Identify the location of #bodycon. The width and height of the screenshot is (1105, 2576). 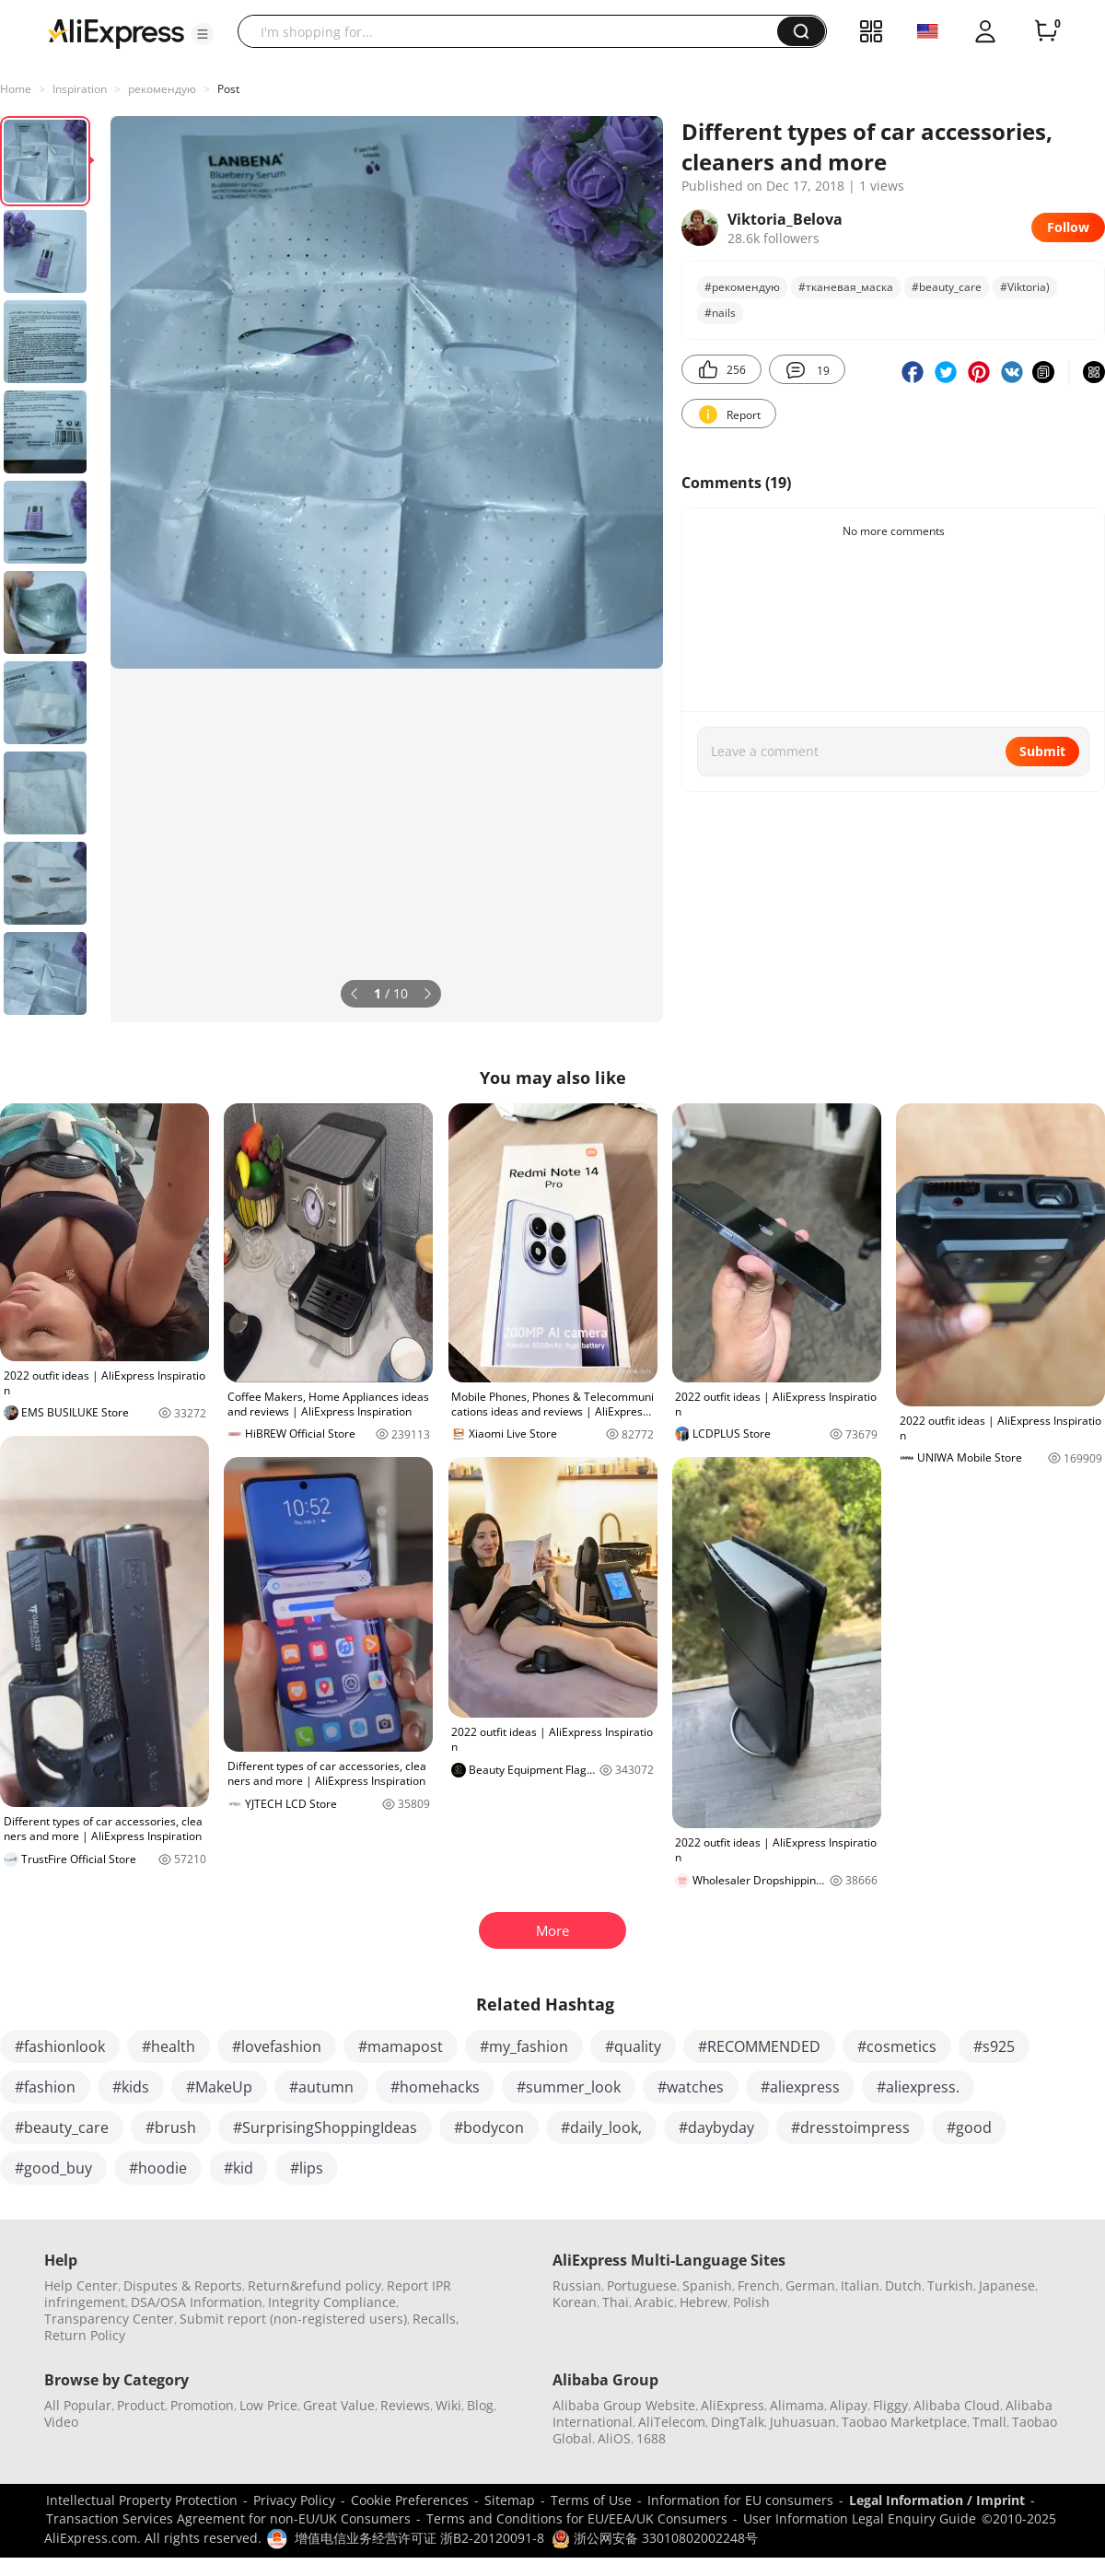
(489, 2127).